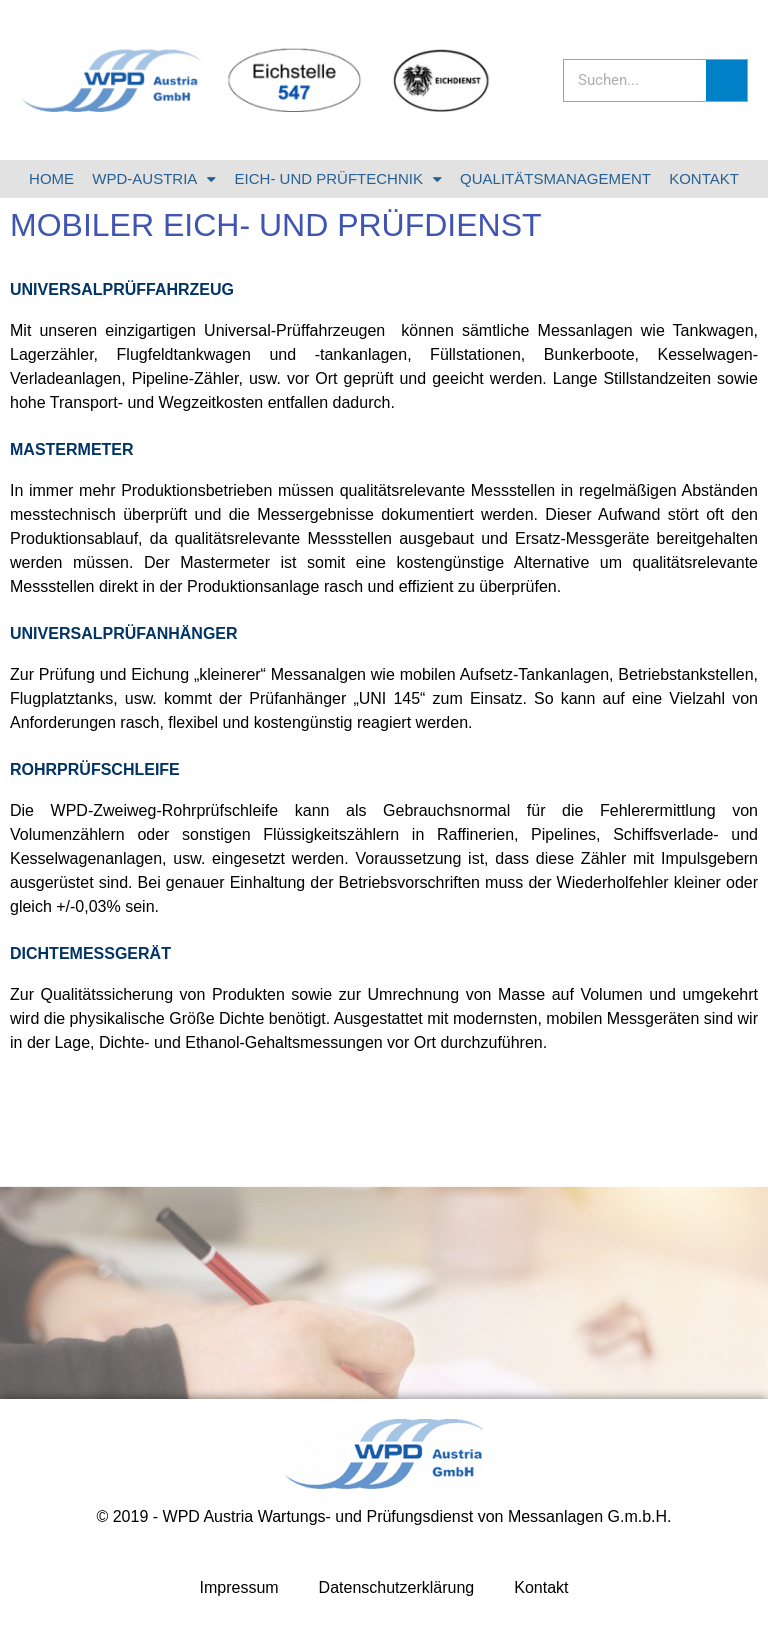  What do you see at coordinates (238, 1587) in the screenshot?
I see `Impressum` at bounding box center [238, 1587].